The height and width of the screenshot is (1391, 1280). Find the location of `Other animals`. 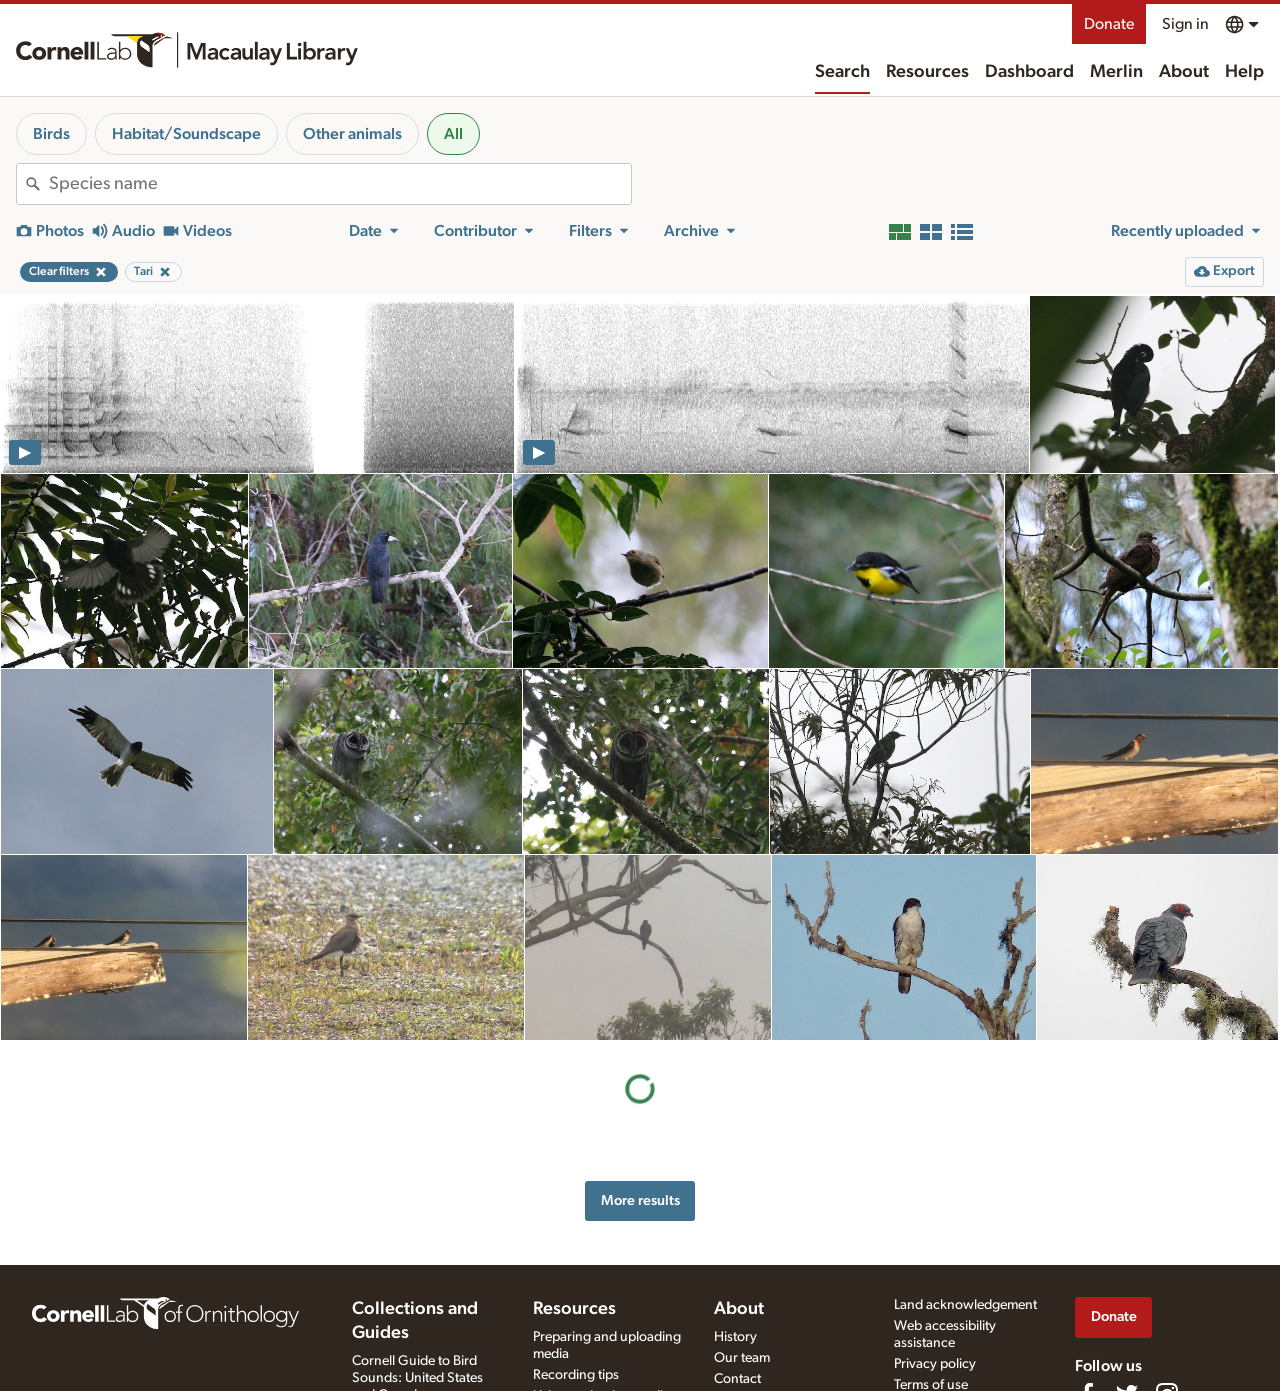

Other animals is located at coordinates (352, 134).